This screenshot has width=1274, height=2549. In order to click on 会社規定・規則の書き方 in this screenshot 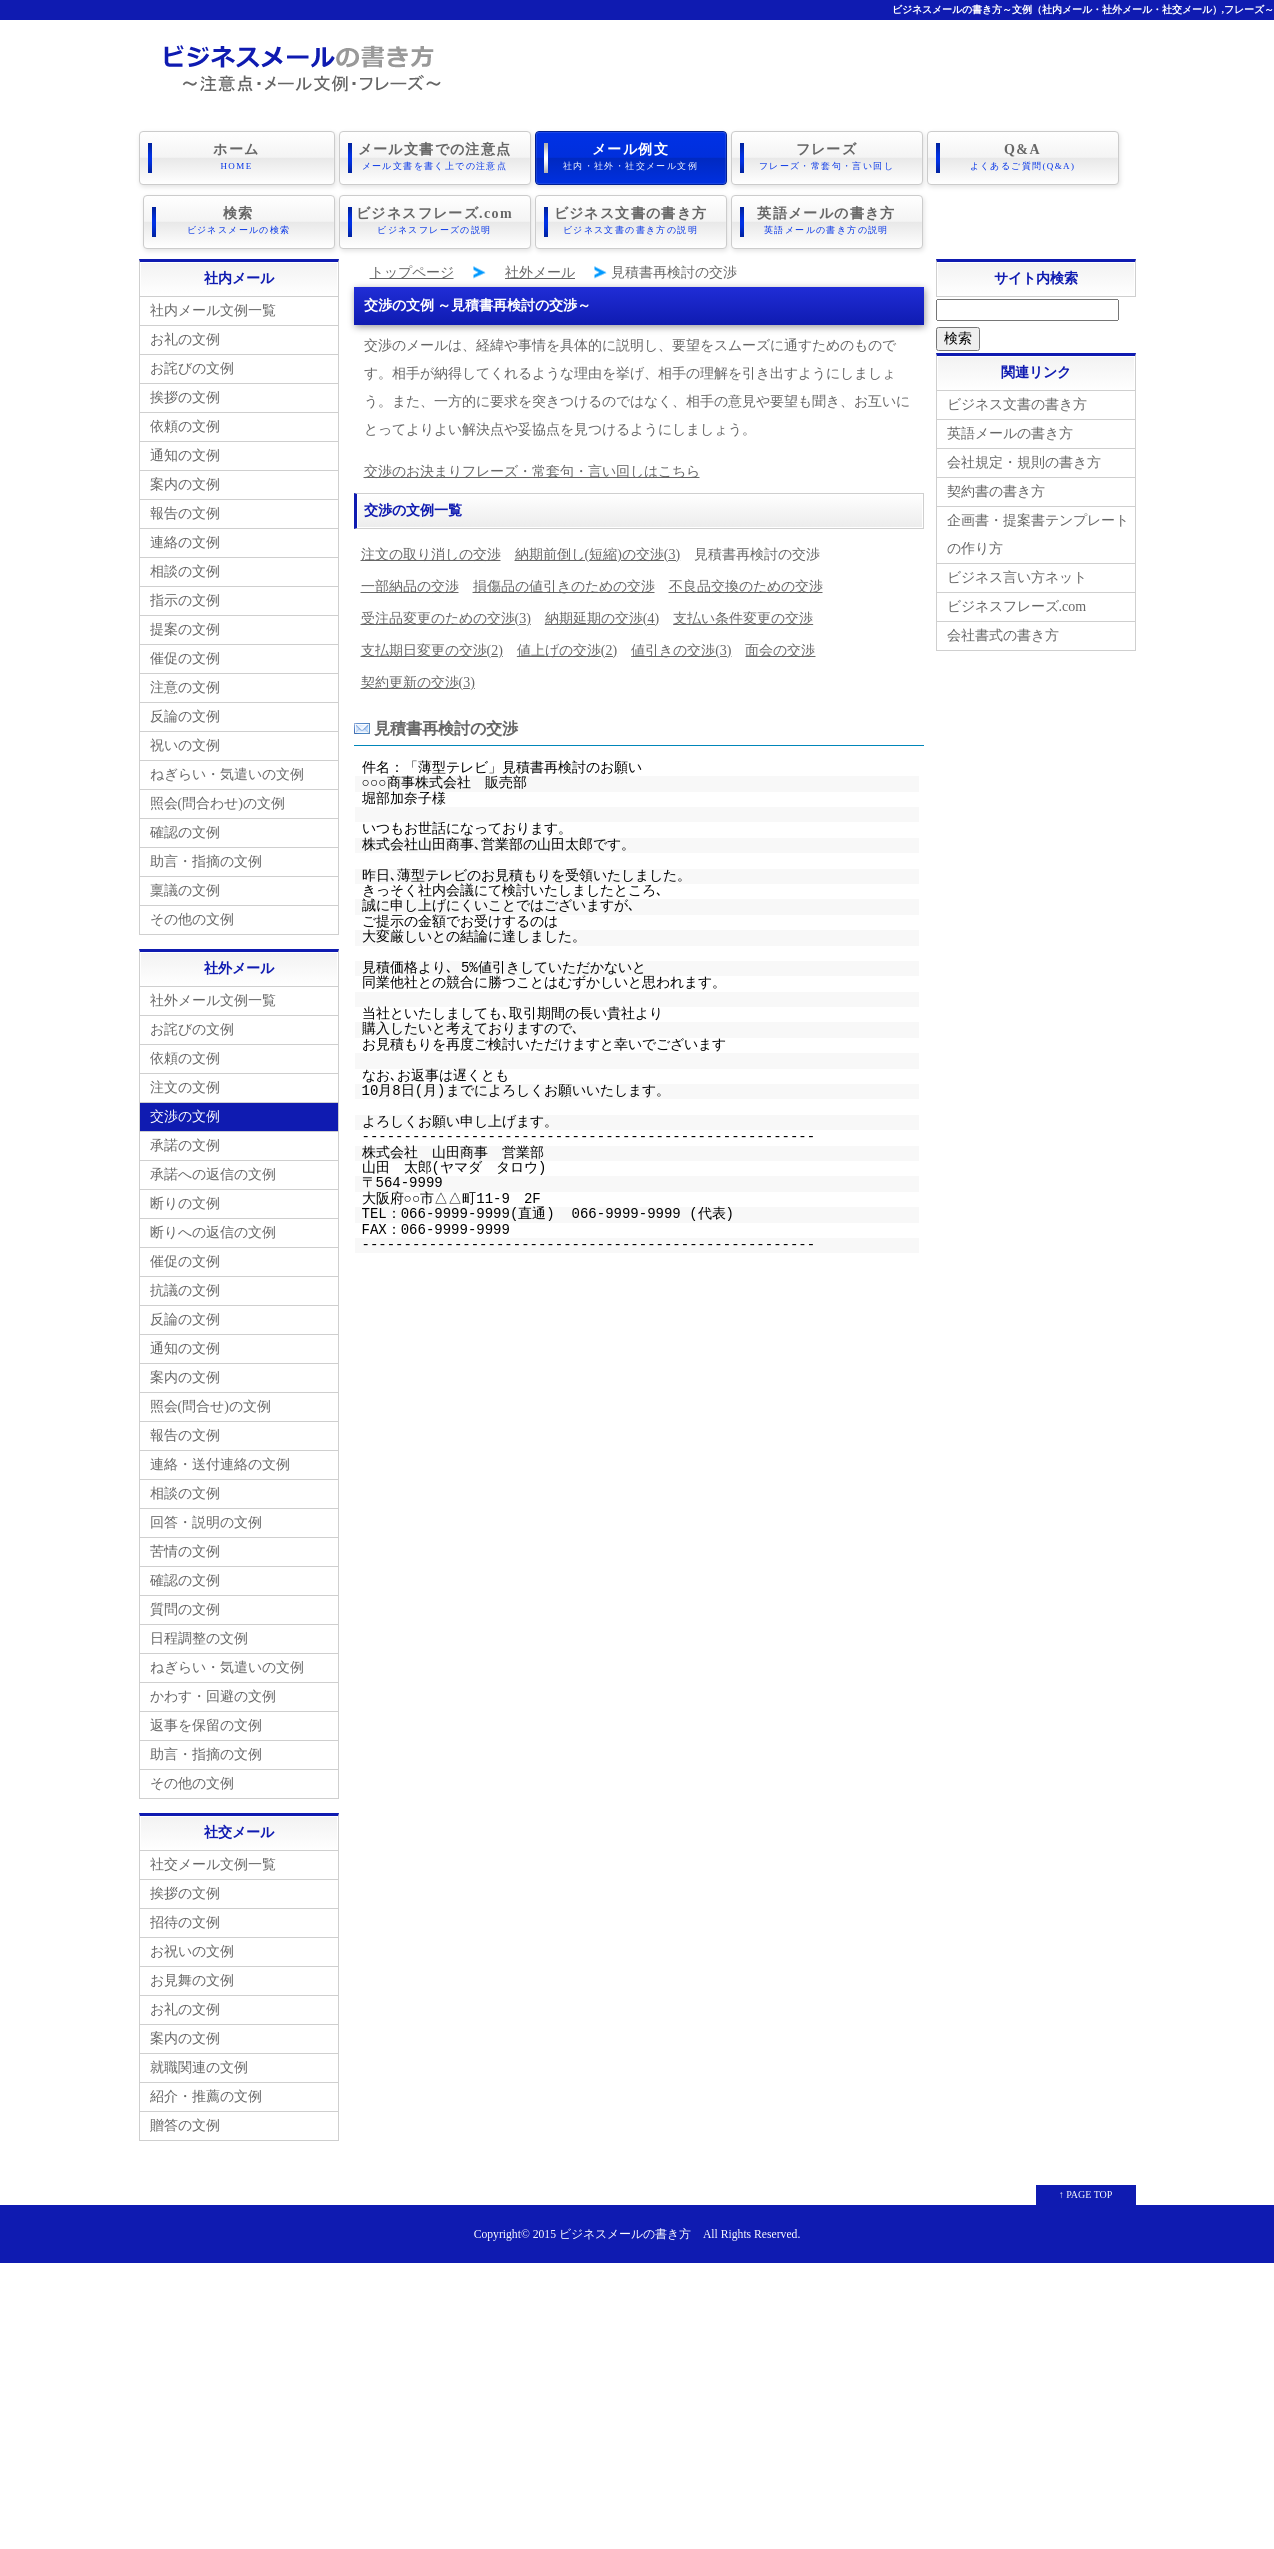, I will do `click(1024, 458)`.